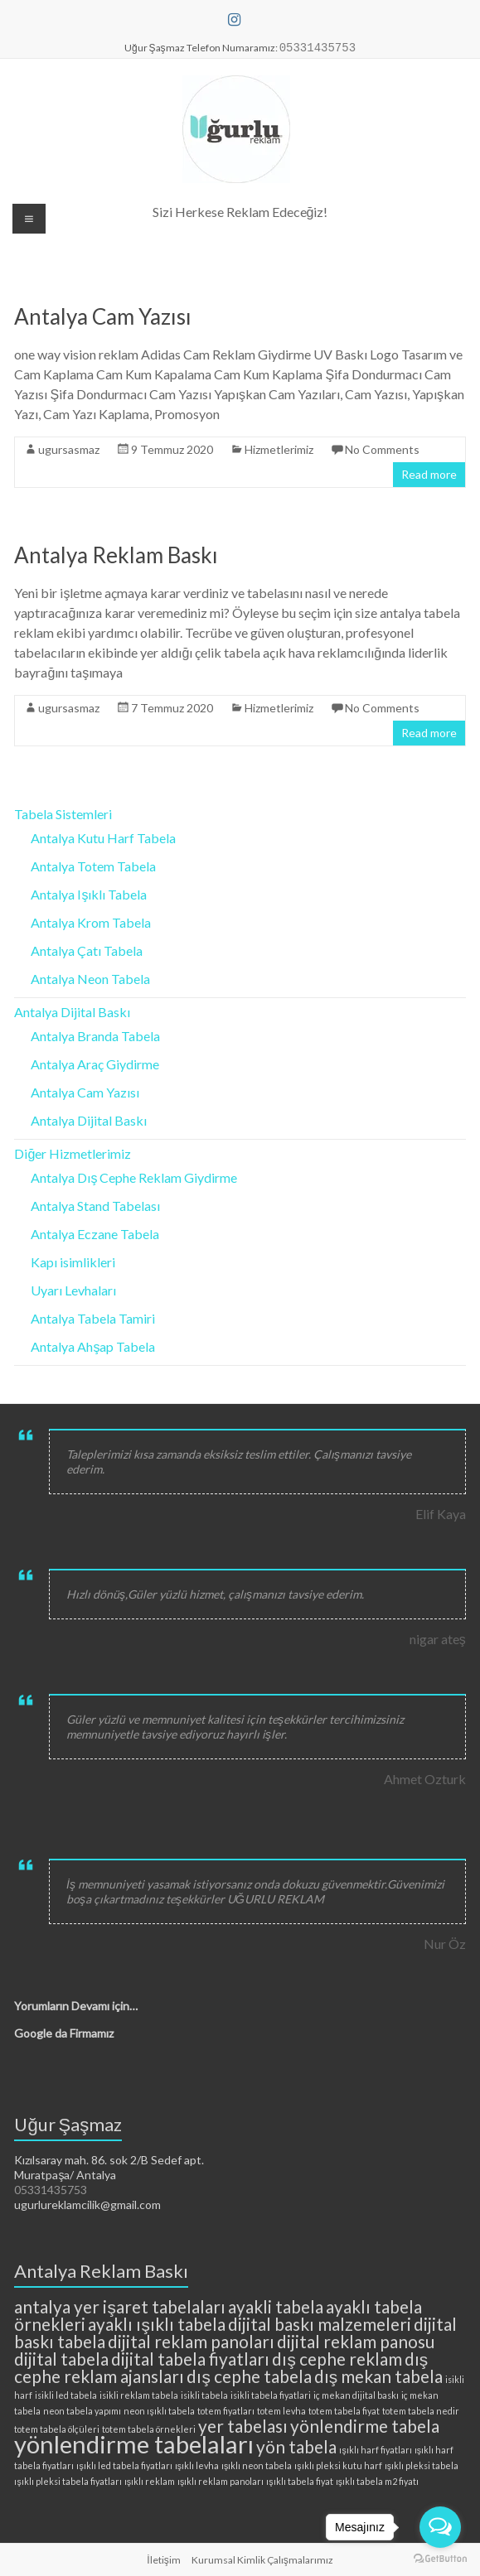 The width and height of the screenshot is (480, 2576). Describe the element at coordinates (377, 2481) in the screenshot. I see `ışıklı tabela m2 fiyatı [ışıklı tabela m2 fiyatı (2 öge)]` at that location.